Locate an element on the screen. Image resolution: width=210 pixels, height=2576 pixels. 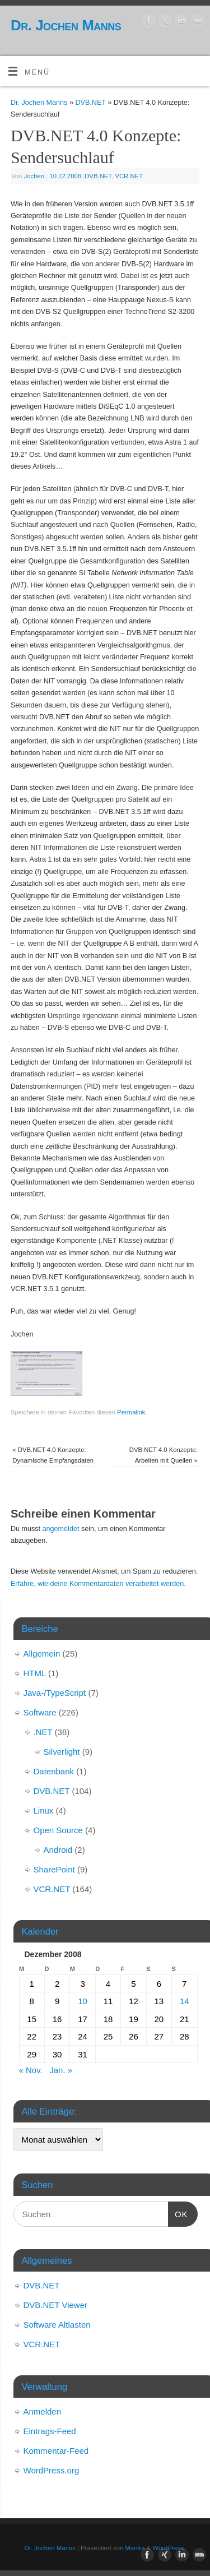
Erfahre, wie deine Kommentardaten verarbeitet werden. is located at coordinates (98, 1584).